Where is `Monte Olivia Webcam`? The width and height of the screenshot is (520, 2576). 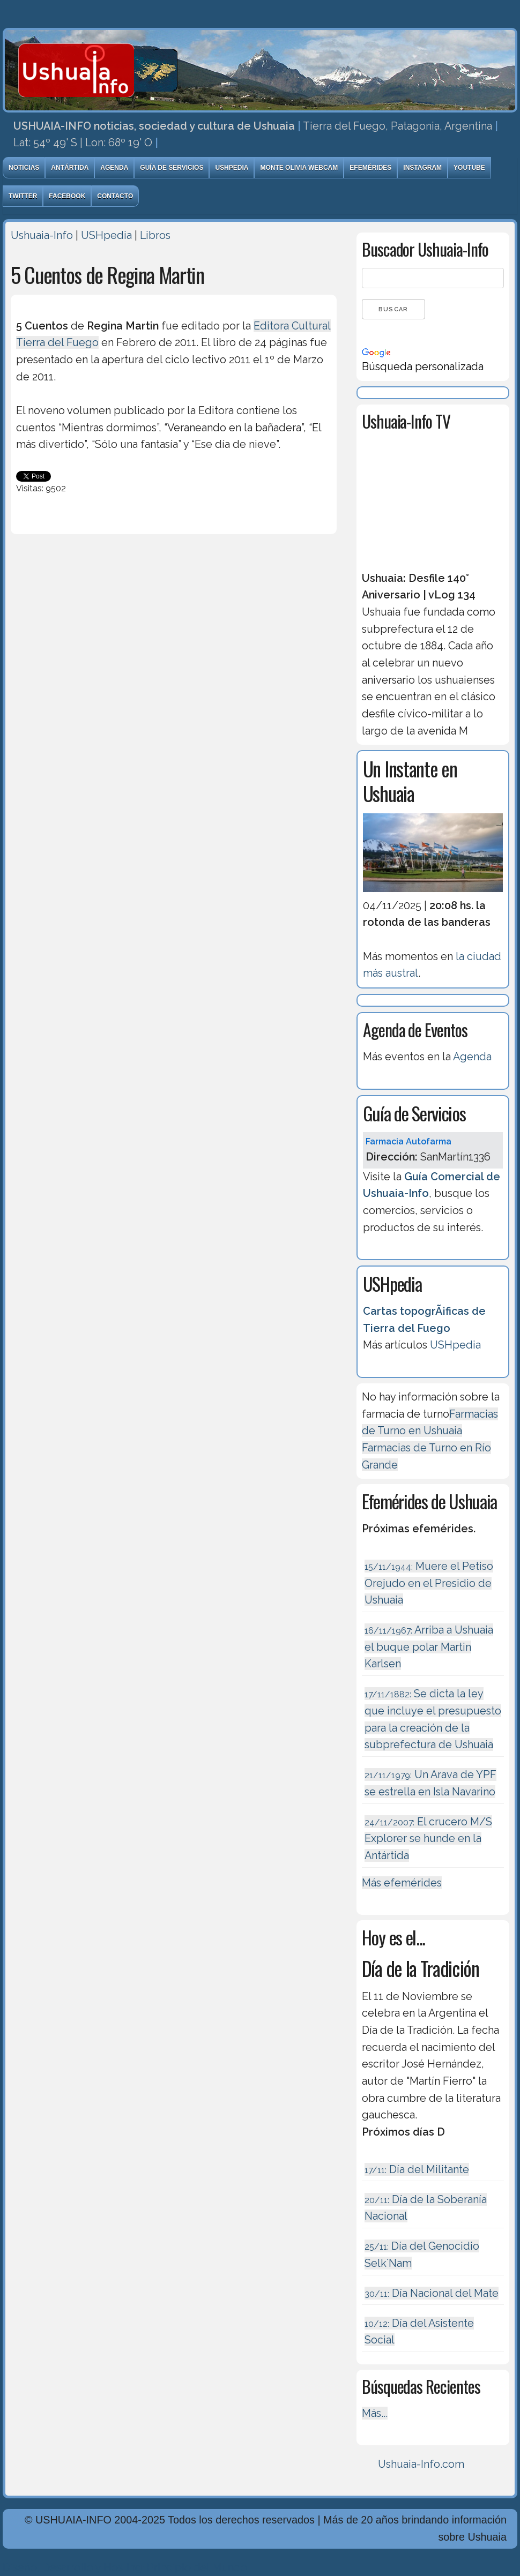 Monte Olivia Webcam is located at coordinates (299, 167).